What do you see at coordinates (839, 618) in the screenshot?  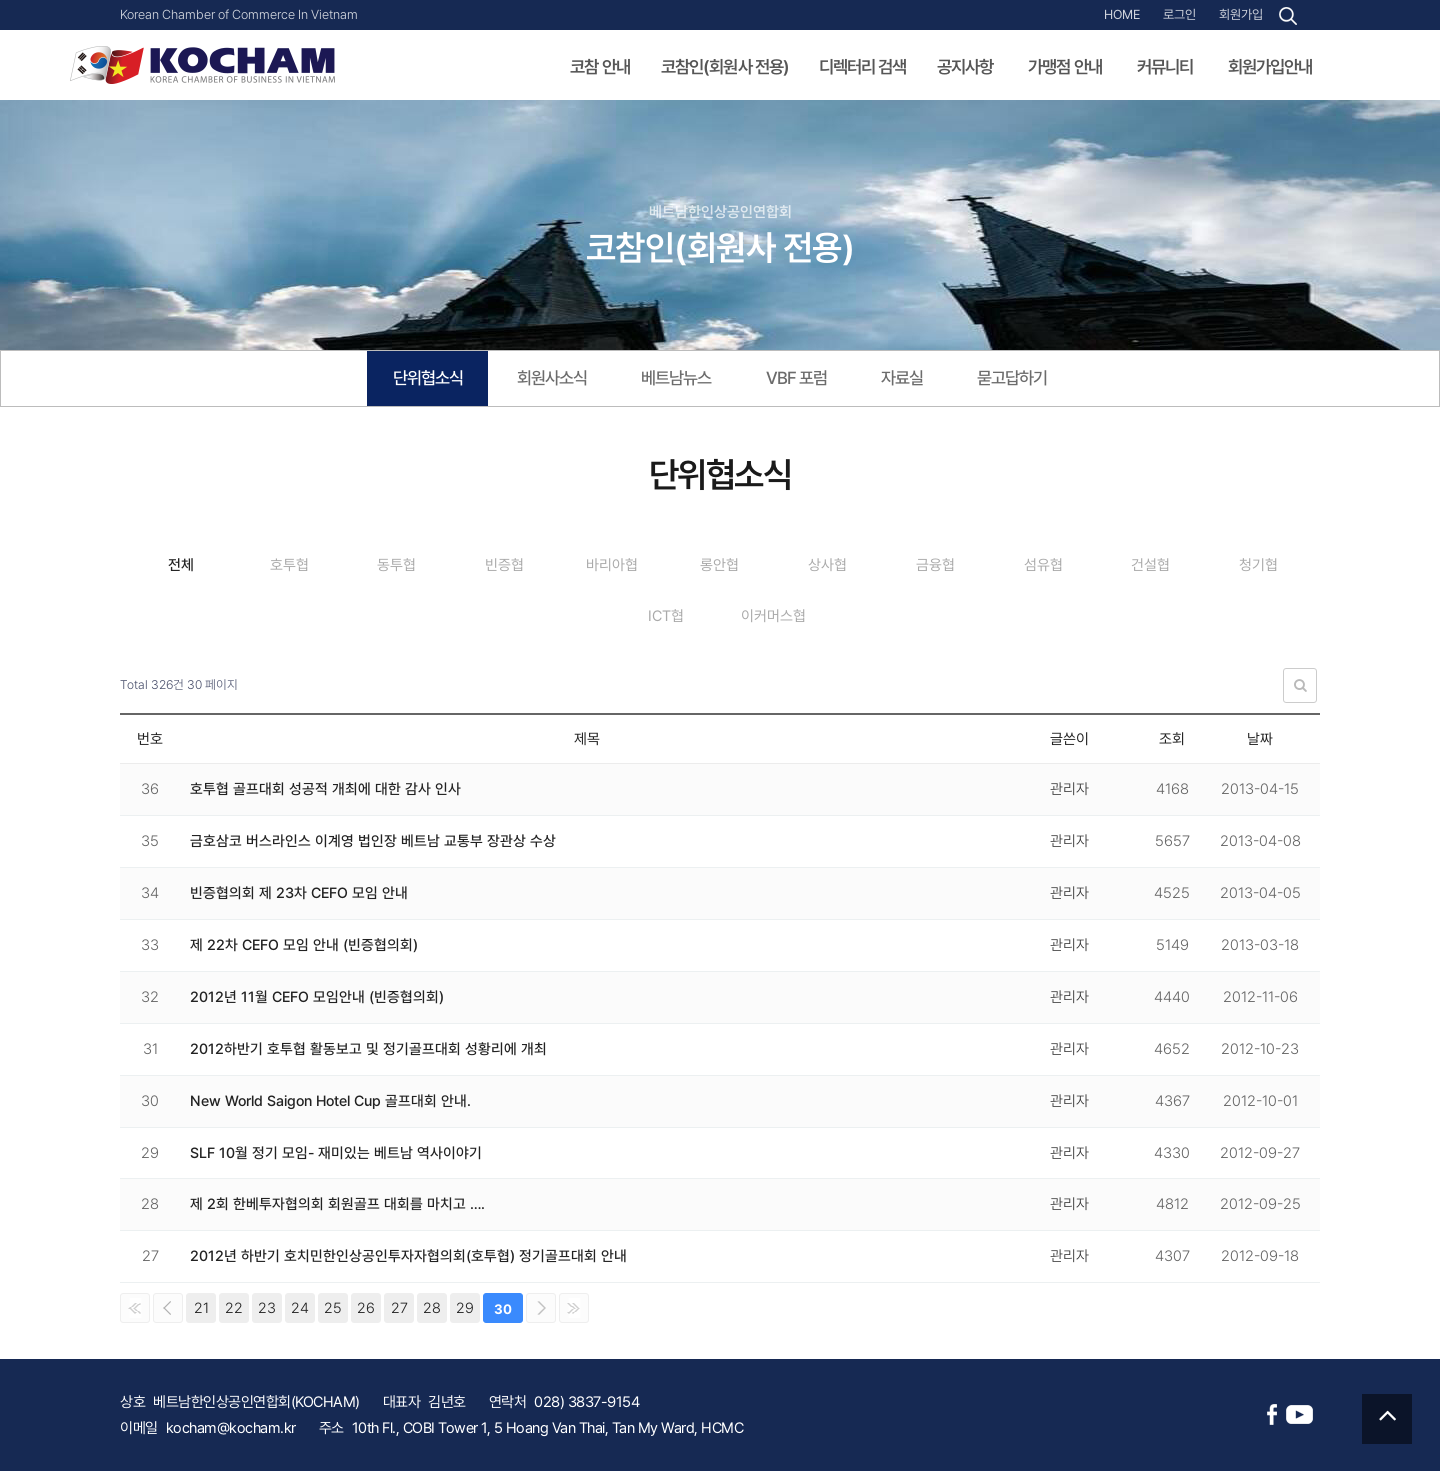 I see `이커머스협` at bounding box center [839, 618].